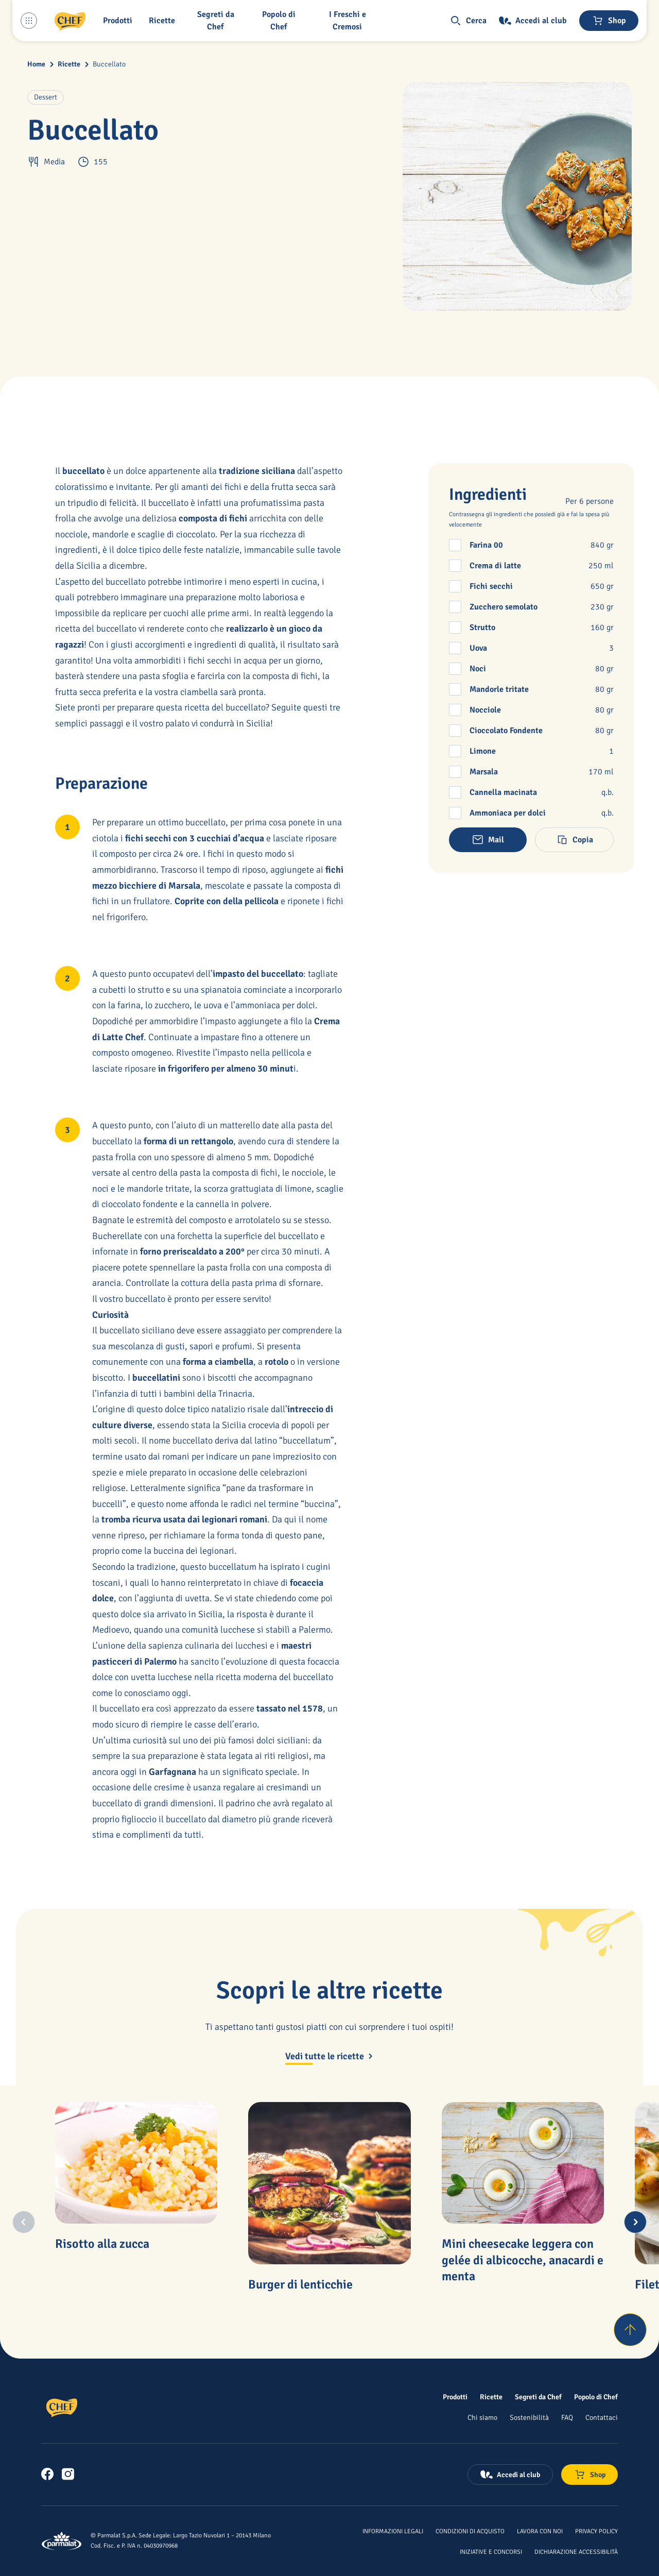 This screenshot has height=2576, width=659. What do you see at coordinates (109, 64) in the screenshot?
I see `Buccellato` at bounding box center [109, 64].